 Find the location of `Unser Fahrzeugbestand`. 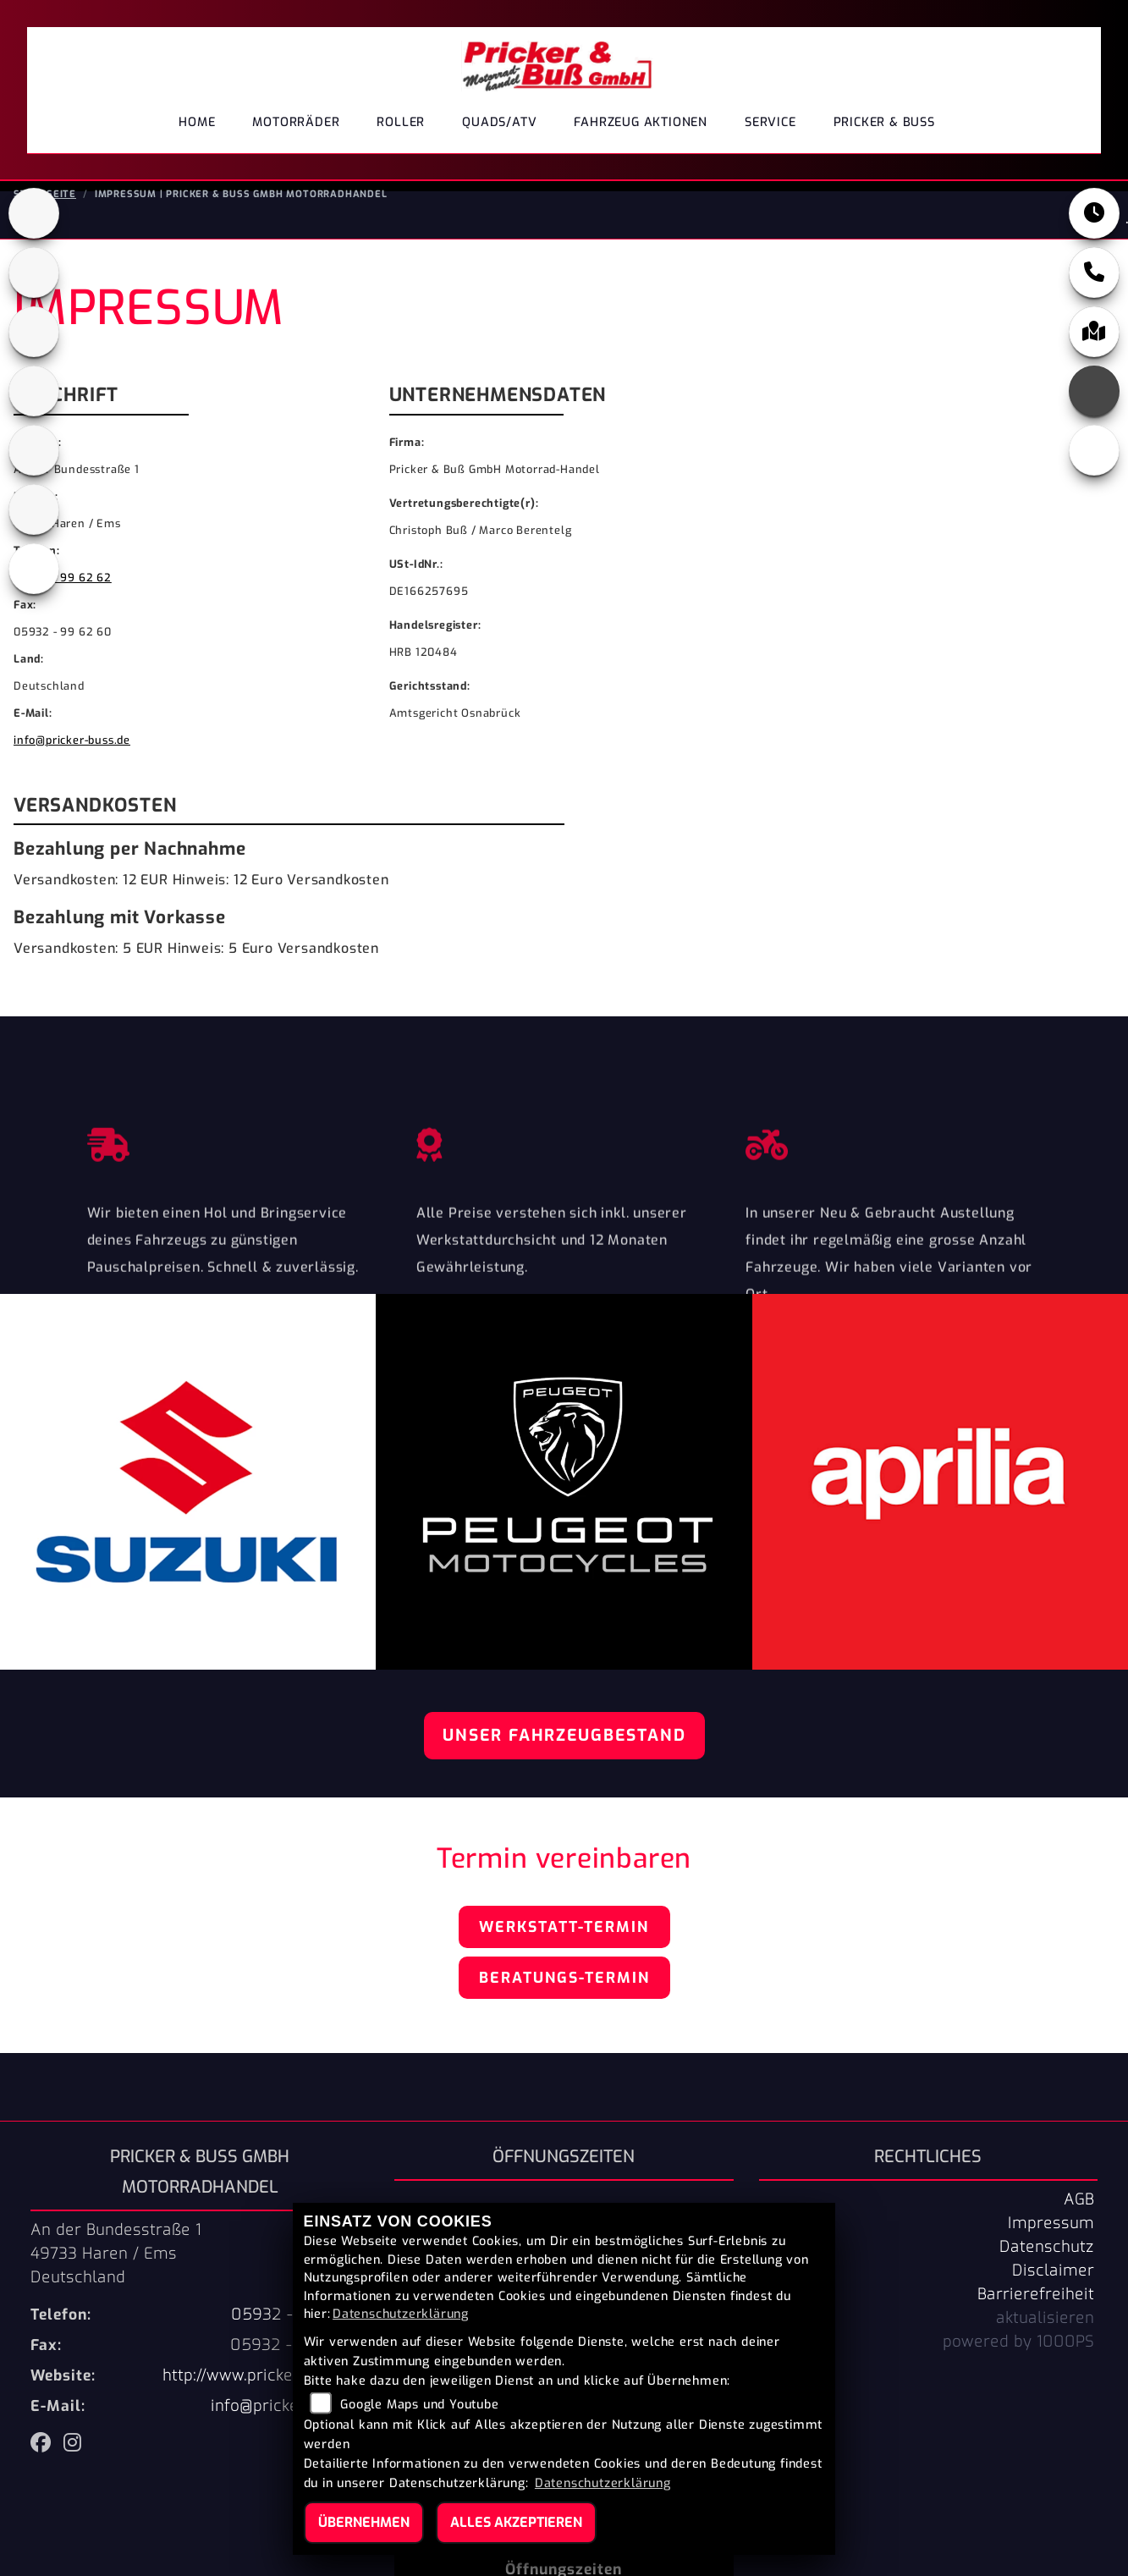

Unser Fahrzeugbestand is located at coordinates (564, 1737).